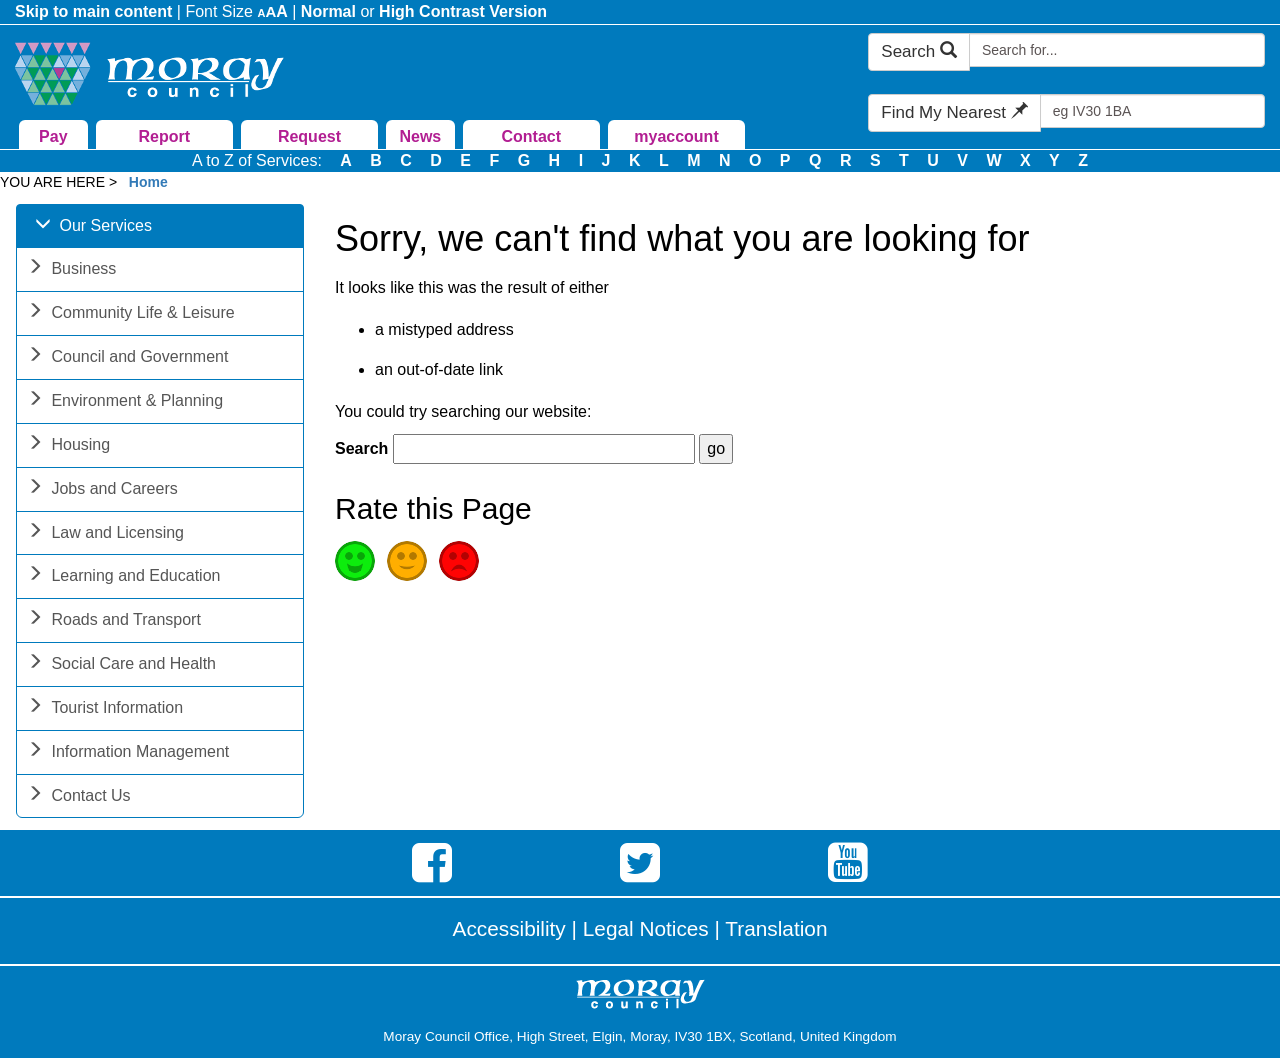 Image resolution: width=1280 pixels, height=1058 pixels. I want to click on Council and Government, so click(127, 358).